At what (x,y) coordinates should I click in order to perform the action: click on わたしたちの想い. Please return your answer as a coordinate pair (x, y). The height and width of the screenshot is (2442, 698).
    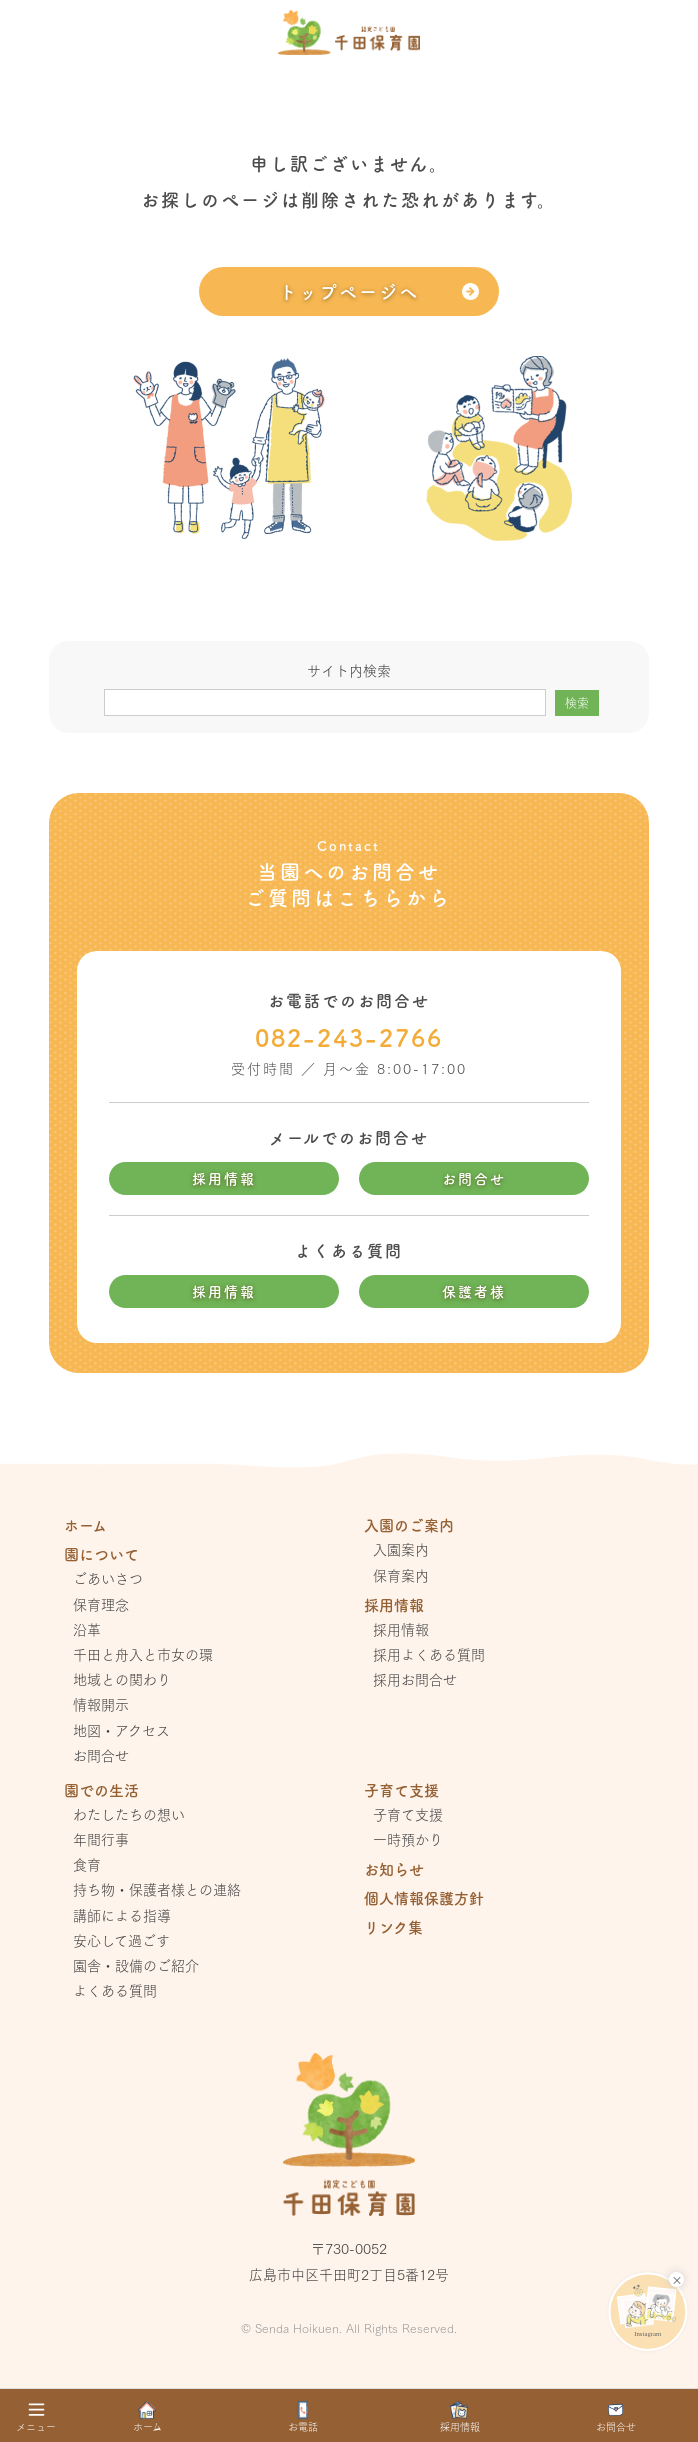
    Looking at the image, I should click on (129, 1814).